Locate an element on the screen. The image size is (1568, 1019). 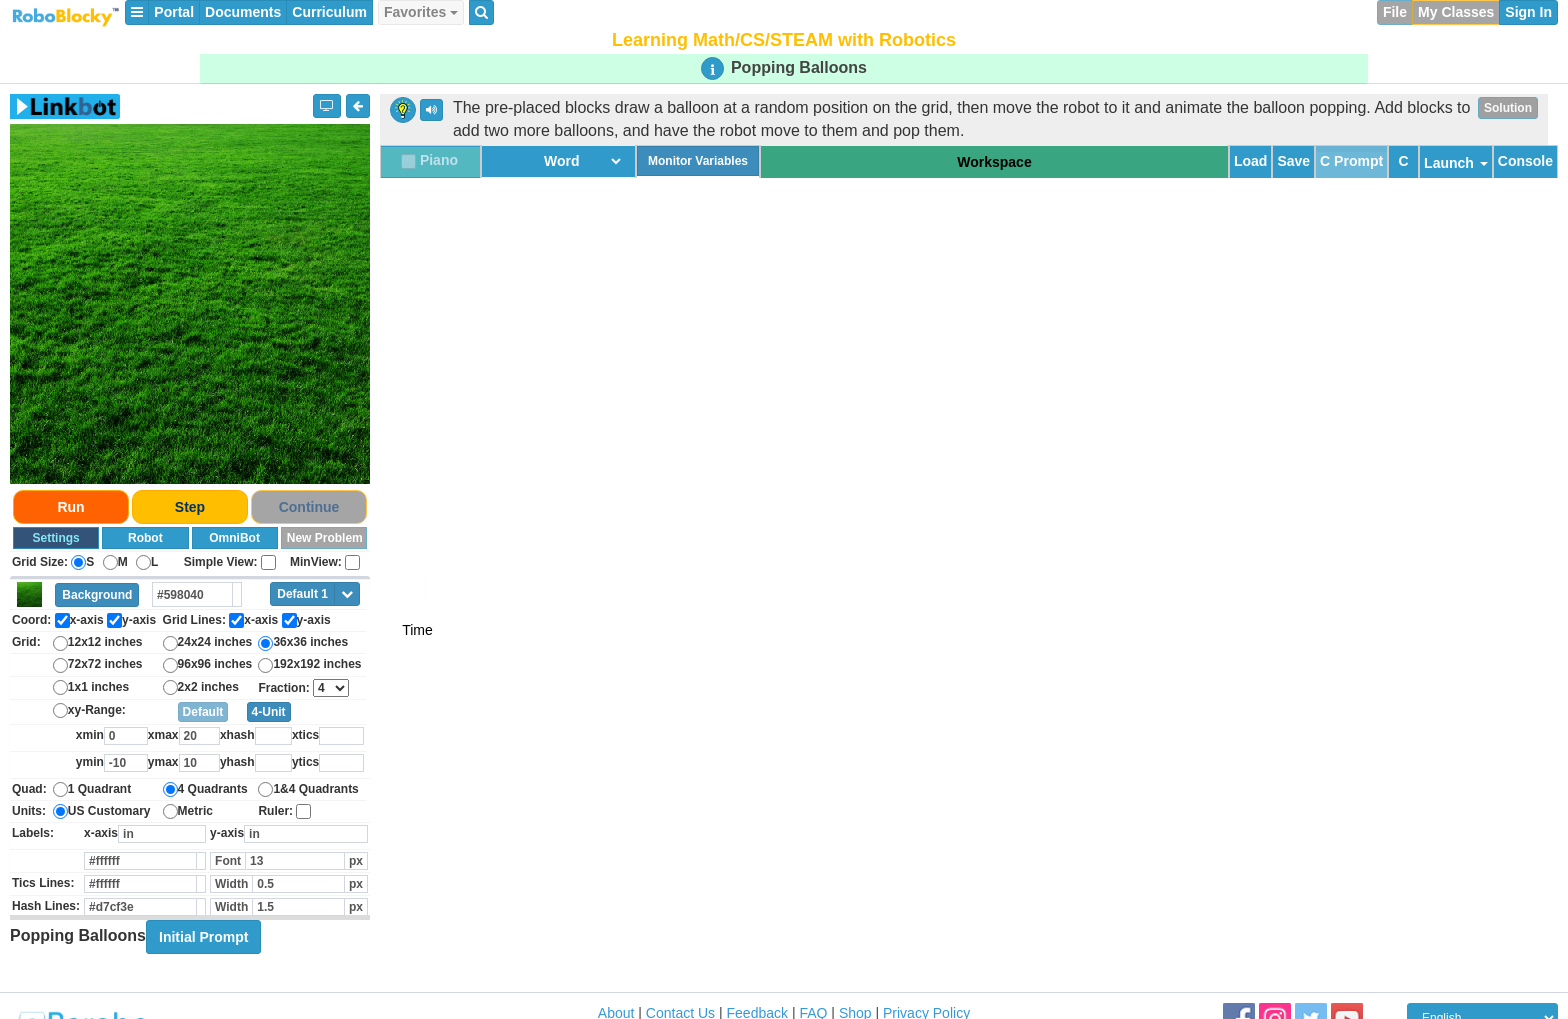
Solution is located at coordinates (1508, 108).